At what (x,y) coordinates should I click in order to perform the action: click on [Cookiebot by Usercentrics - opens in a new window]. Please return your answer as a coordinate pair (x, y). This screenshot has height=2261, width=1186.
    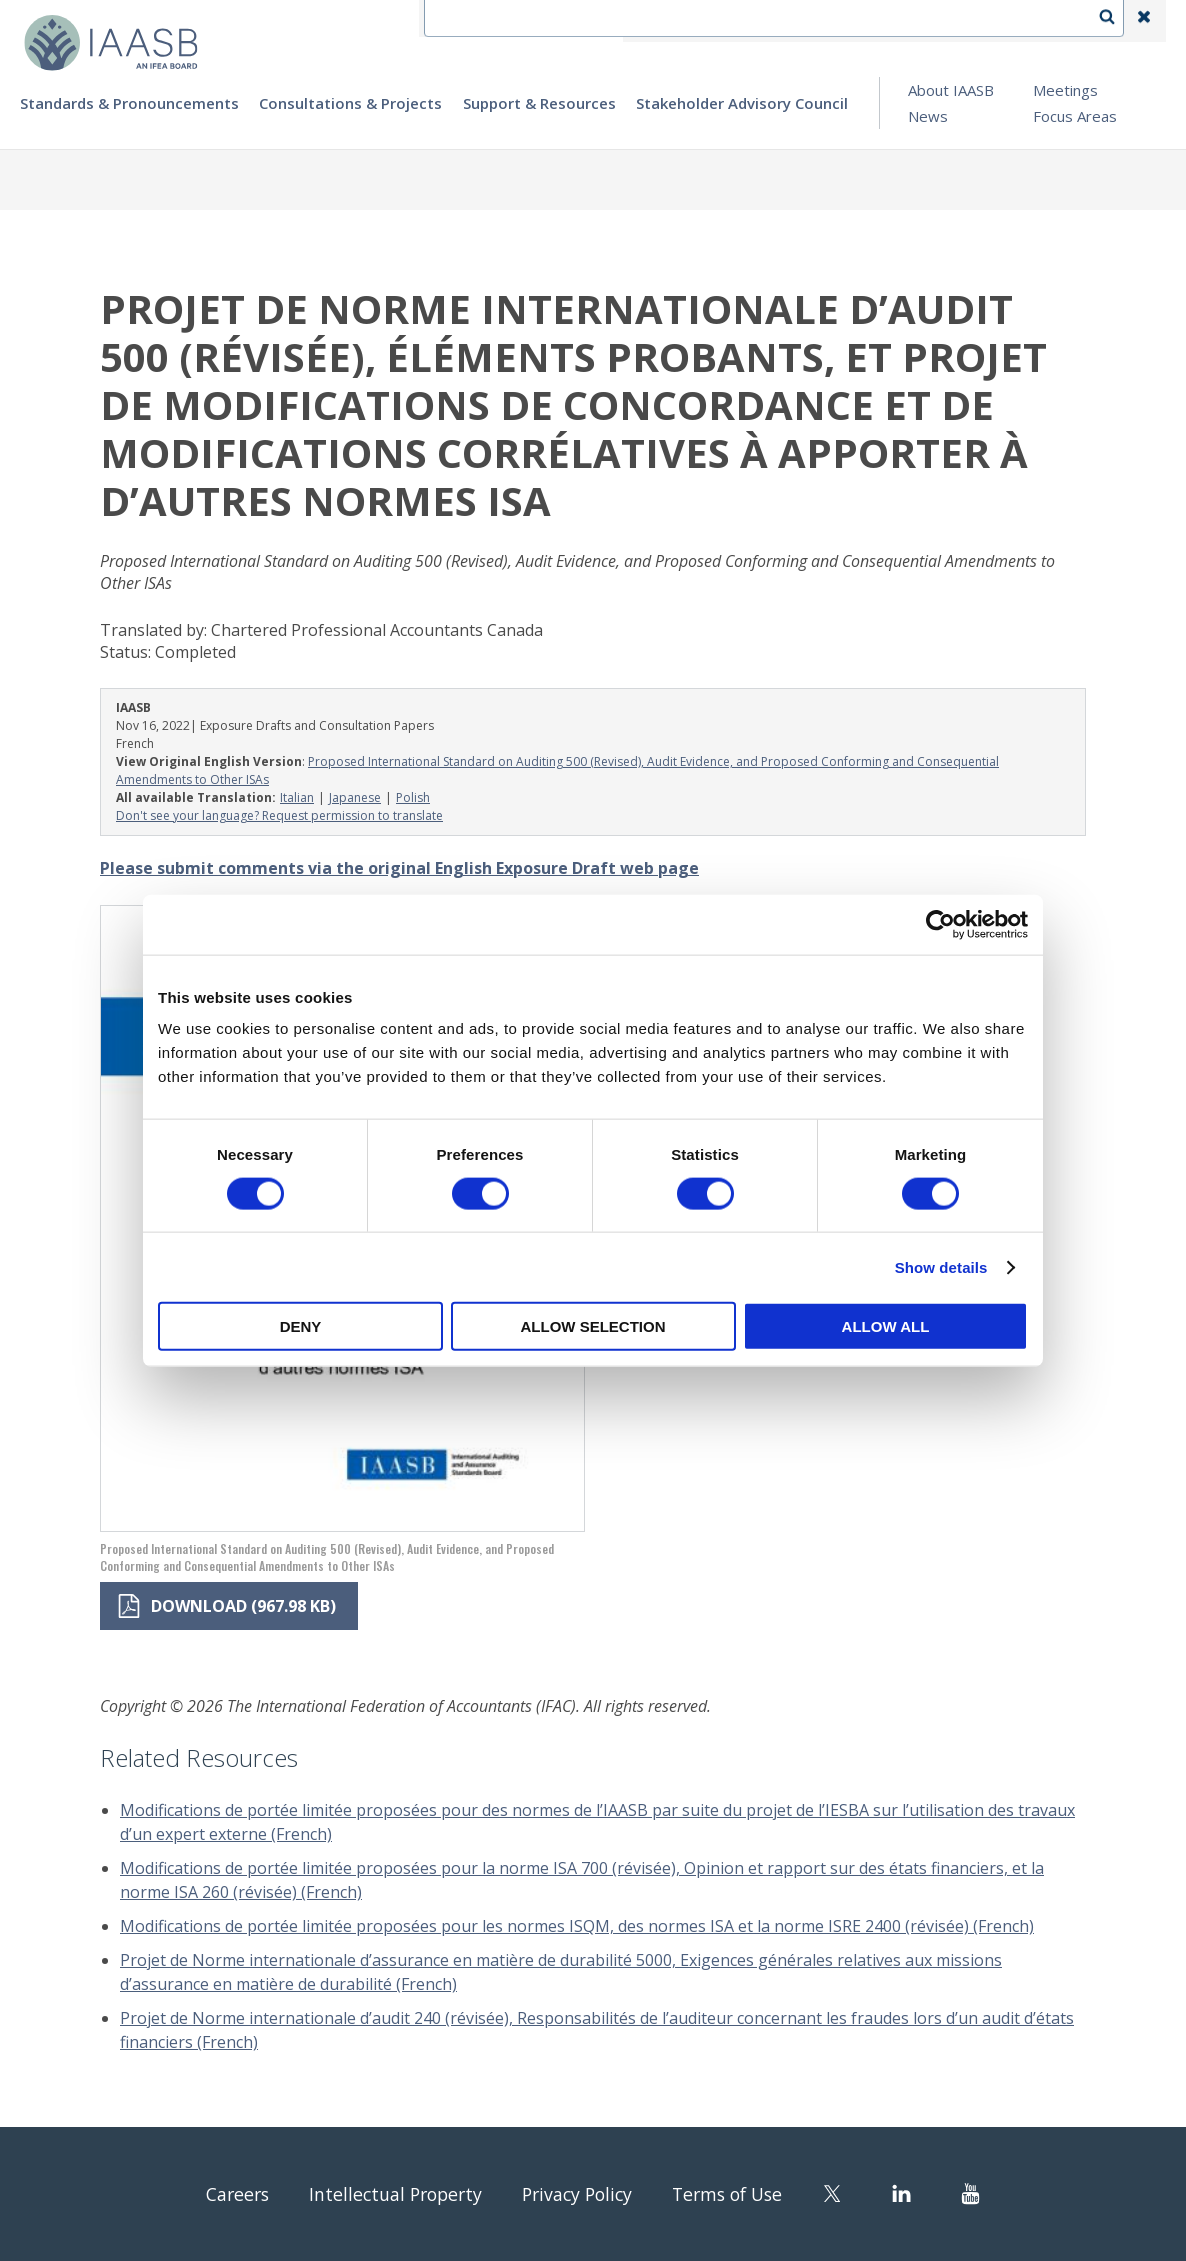
    Looking at the image, I should click on (940, 924).